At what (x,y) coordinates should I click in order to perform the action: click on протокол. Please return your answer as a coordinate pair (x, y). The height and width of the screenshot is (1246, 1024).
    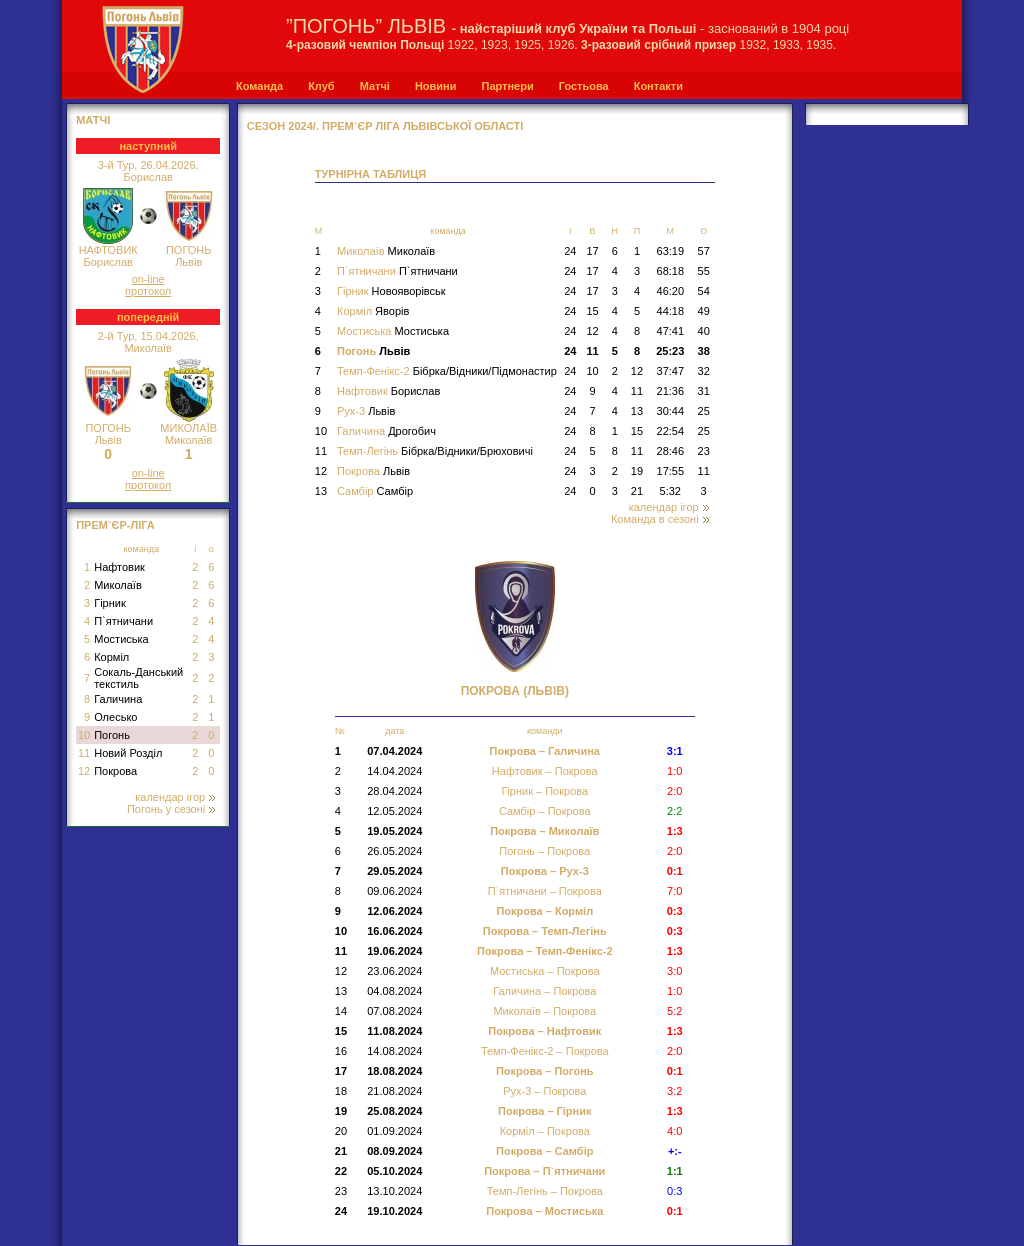
    Looking at the image, I should click on (148, 291).